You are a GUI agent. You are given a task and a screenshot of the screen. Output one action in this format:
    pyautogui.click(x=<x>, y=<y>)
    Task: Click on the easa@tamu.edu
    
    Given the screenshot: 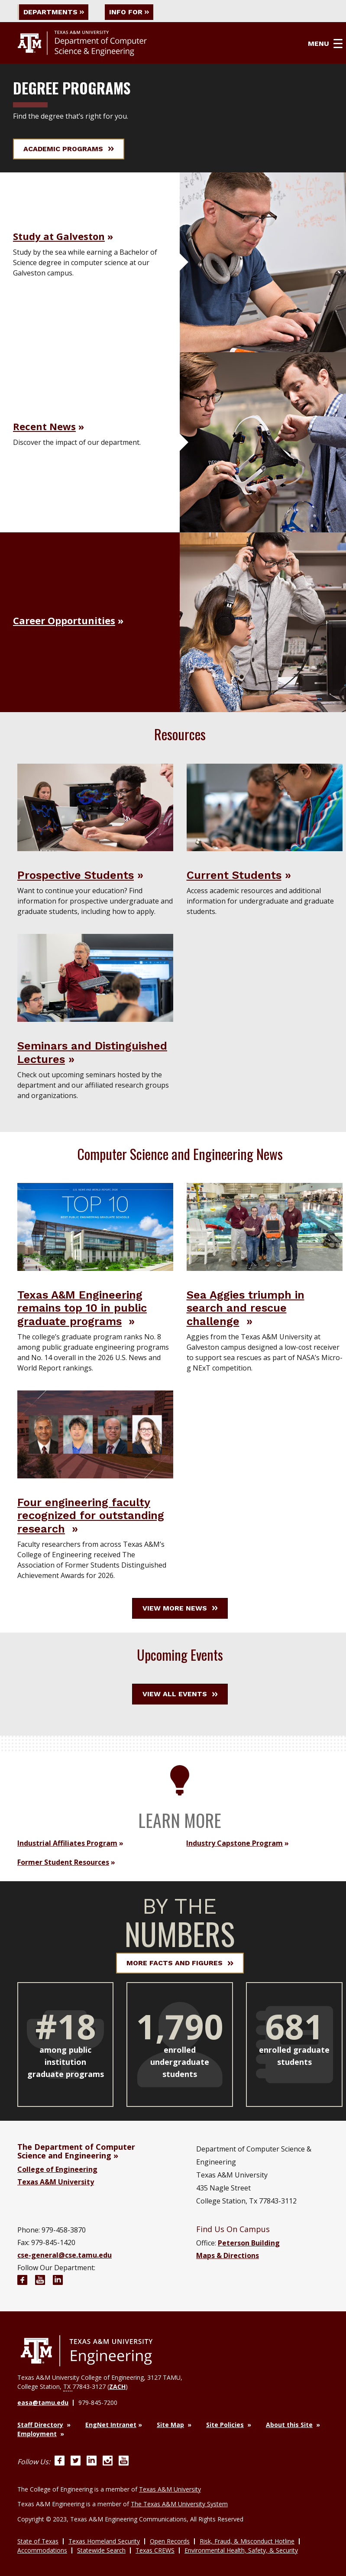 What is the action you would take?
    pyautogui.click(x=42, y=2402)
    